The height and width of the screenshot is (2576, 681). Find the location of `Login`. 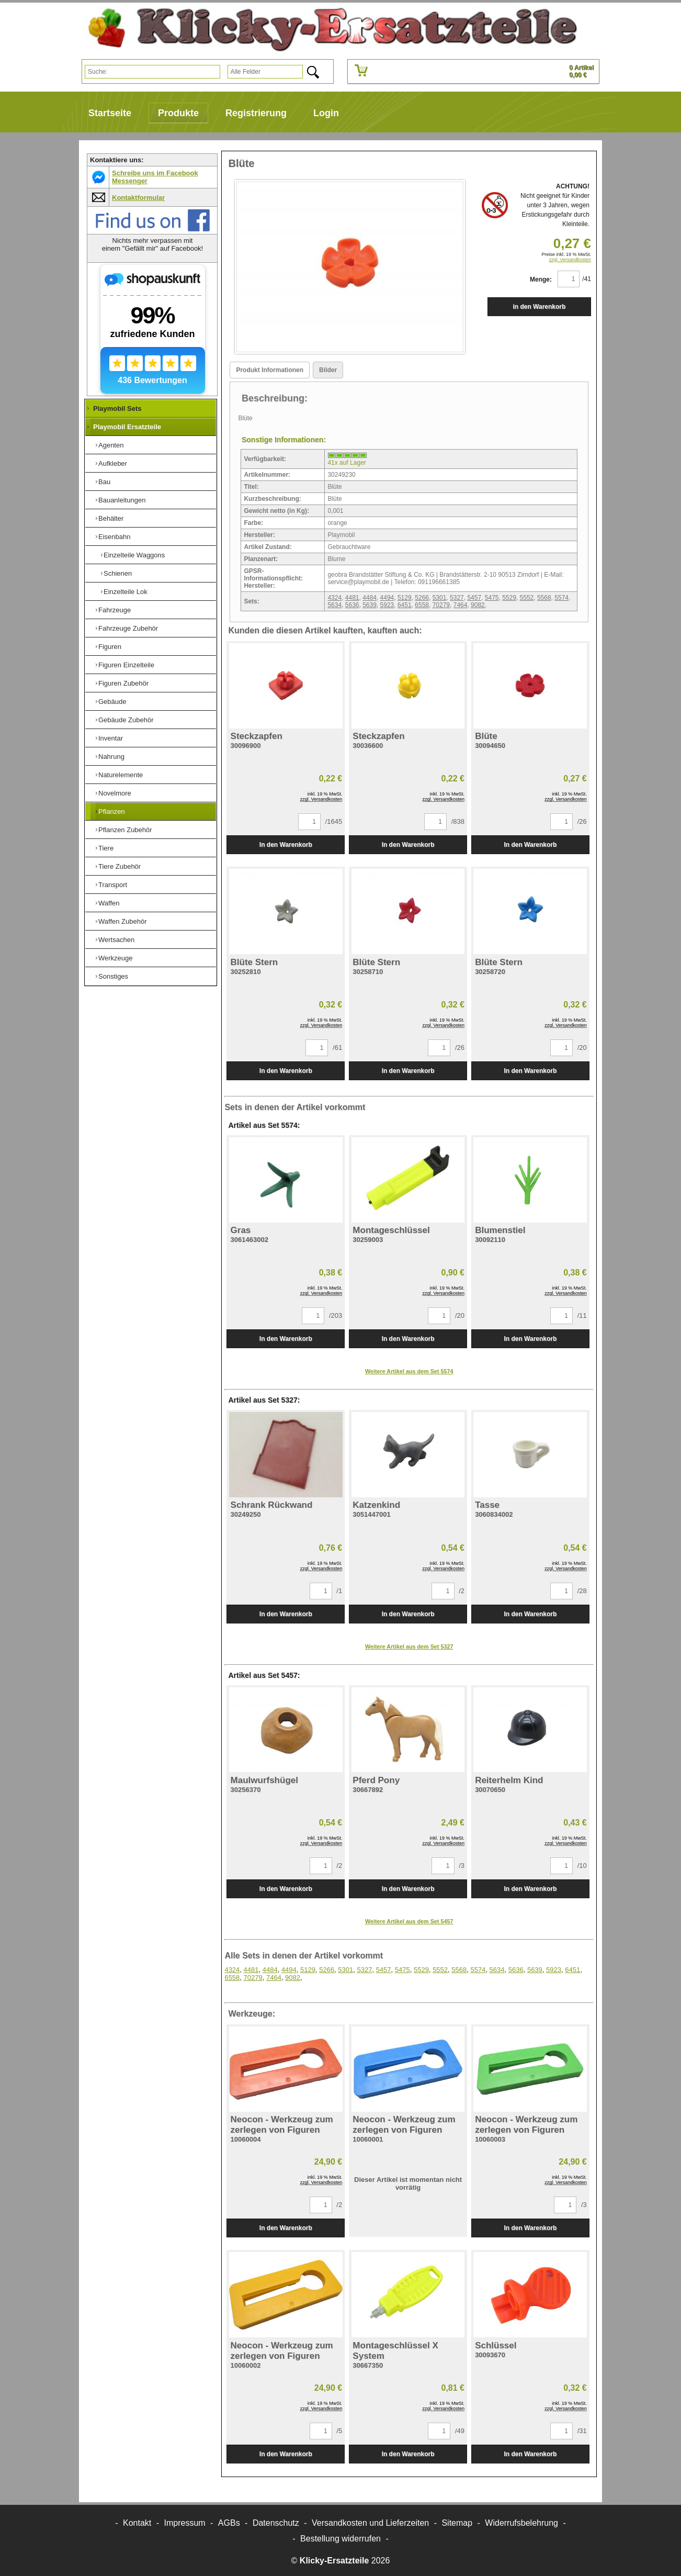

Login is located at coordinates (326, 113).